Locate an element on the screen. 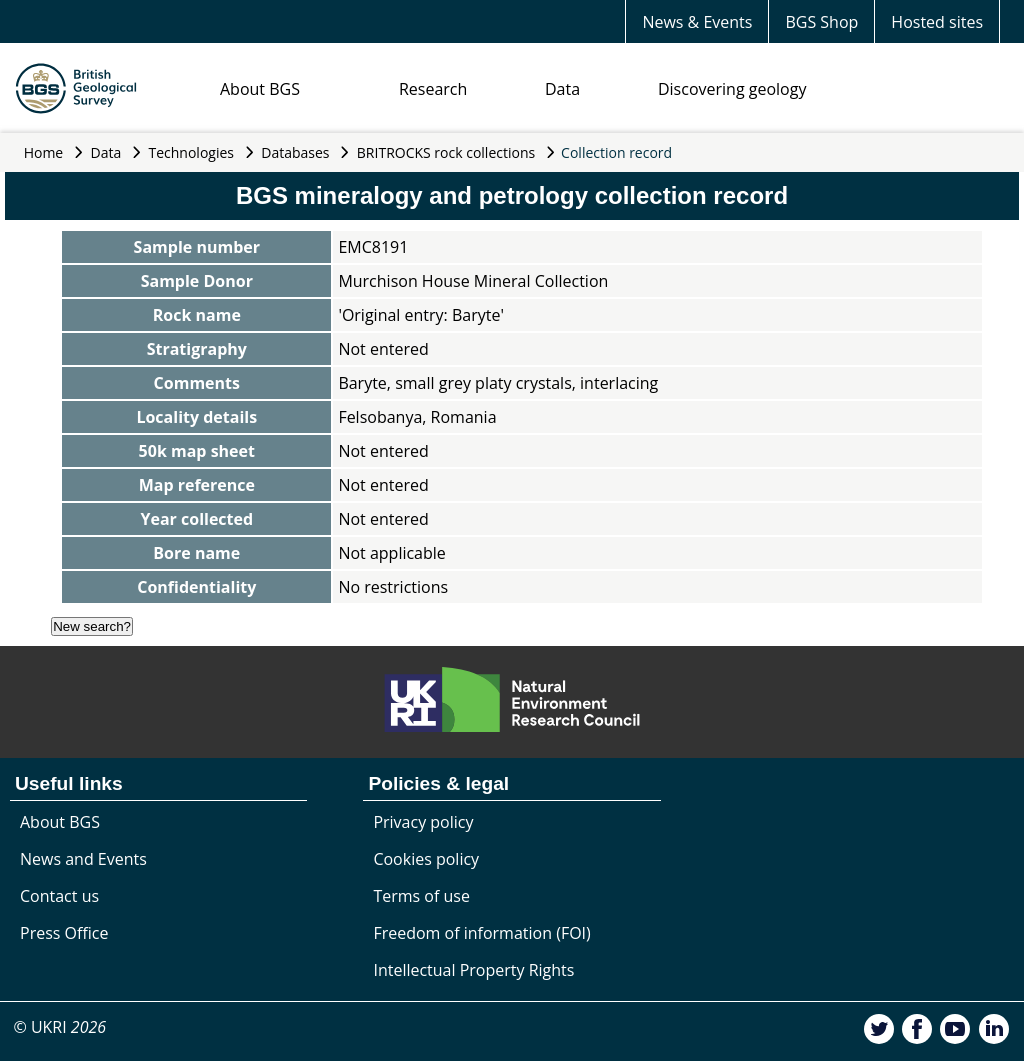 The height and width of the screenshot is (1061, 1024). Technologies is located at coordinates (192, 152).